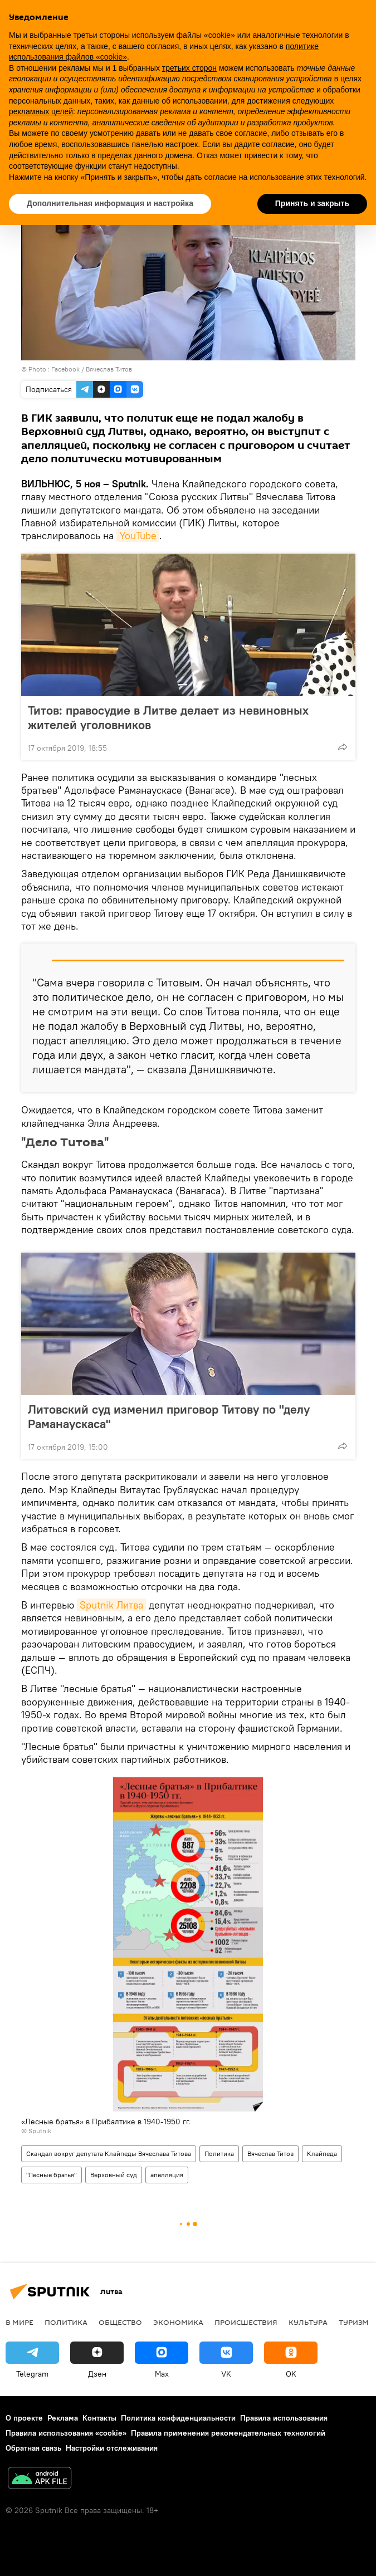 Image resolution: width=376 pixels, height=2576 pixels. Describe the element at coordinates (41, 111) in the screenshot. I see `рекламных целей` at that location.